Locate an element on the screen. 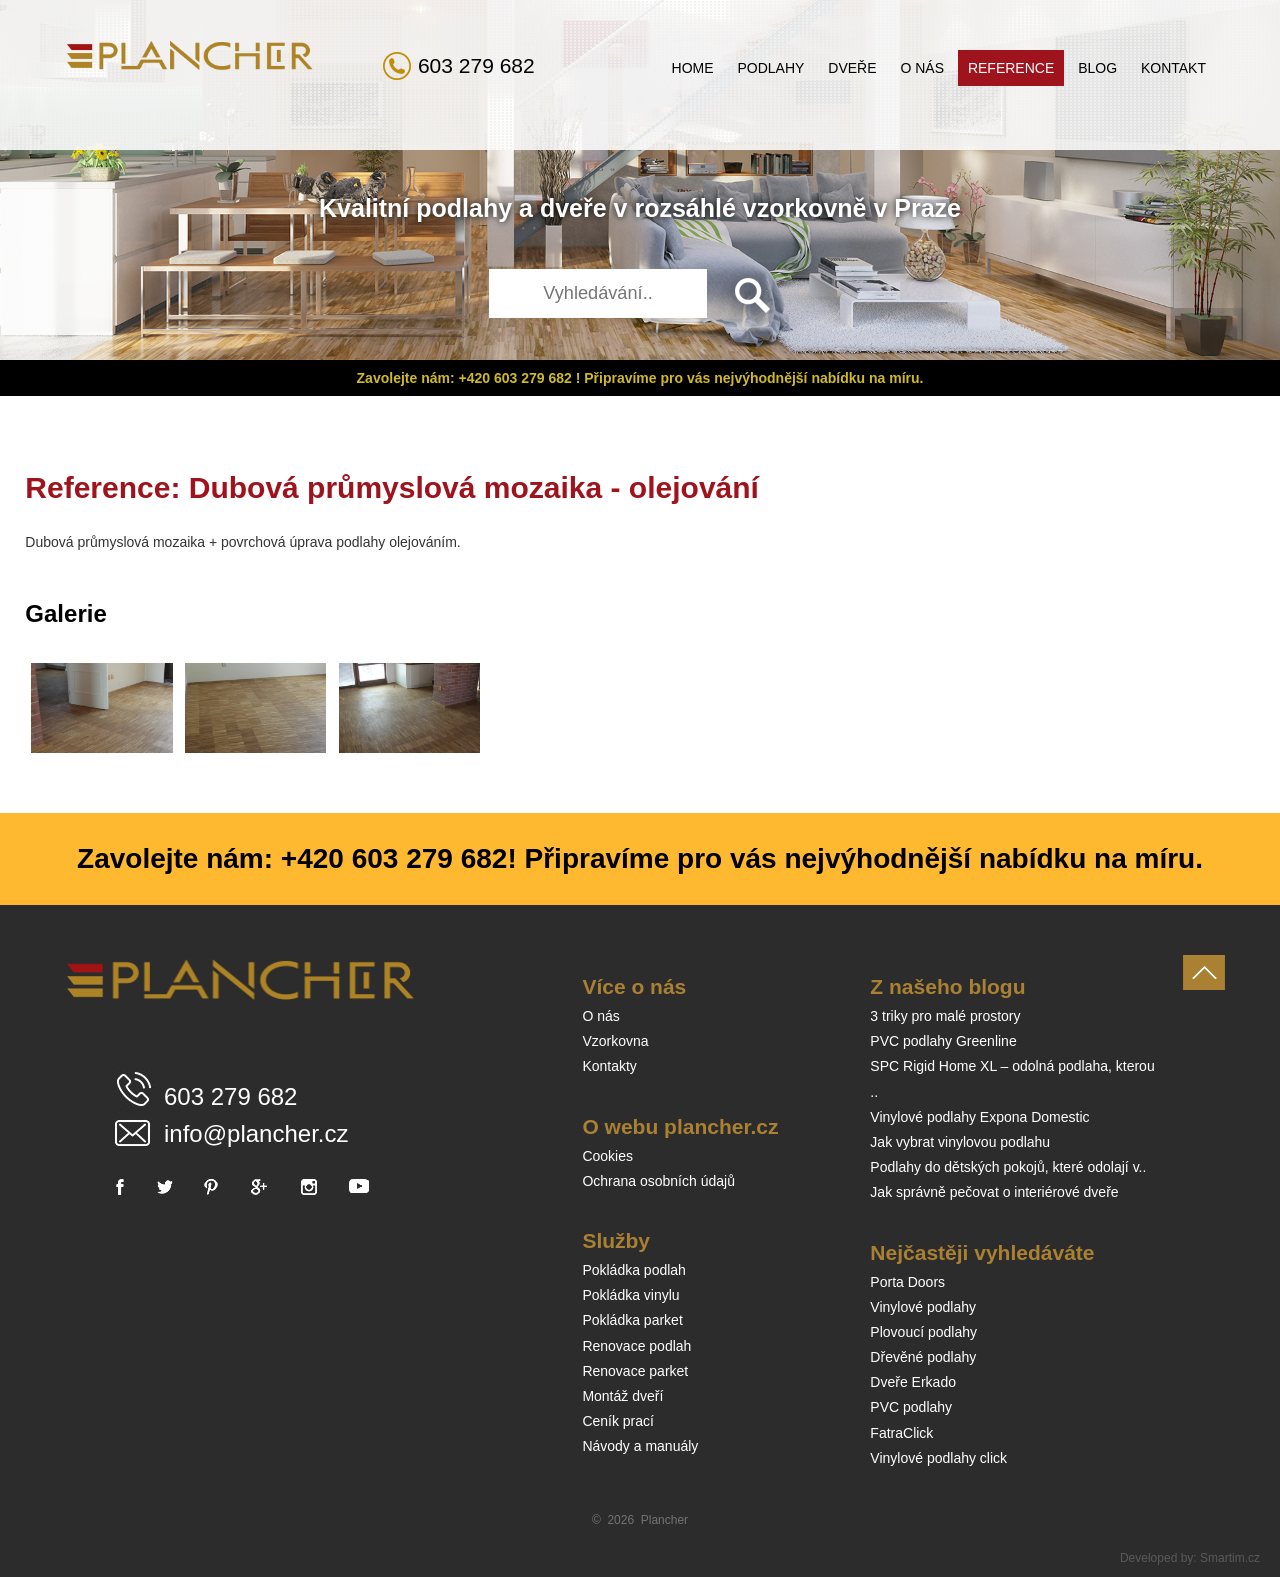 This screenshot has height=1577, width=1280. Jak vybrat vinylovou podlahu is located at coordinates (960, 1142).